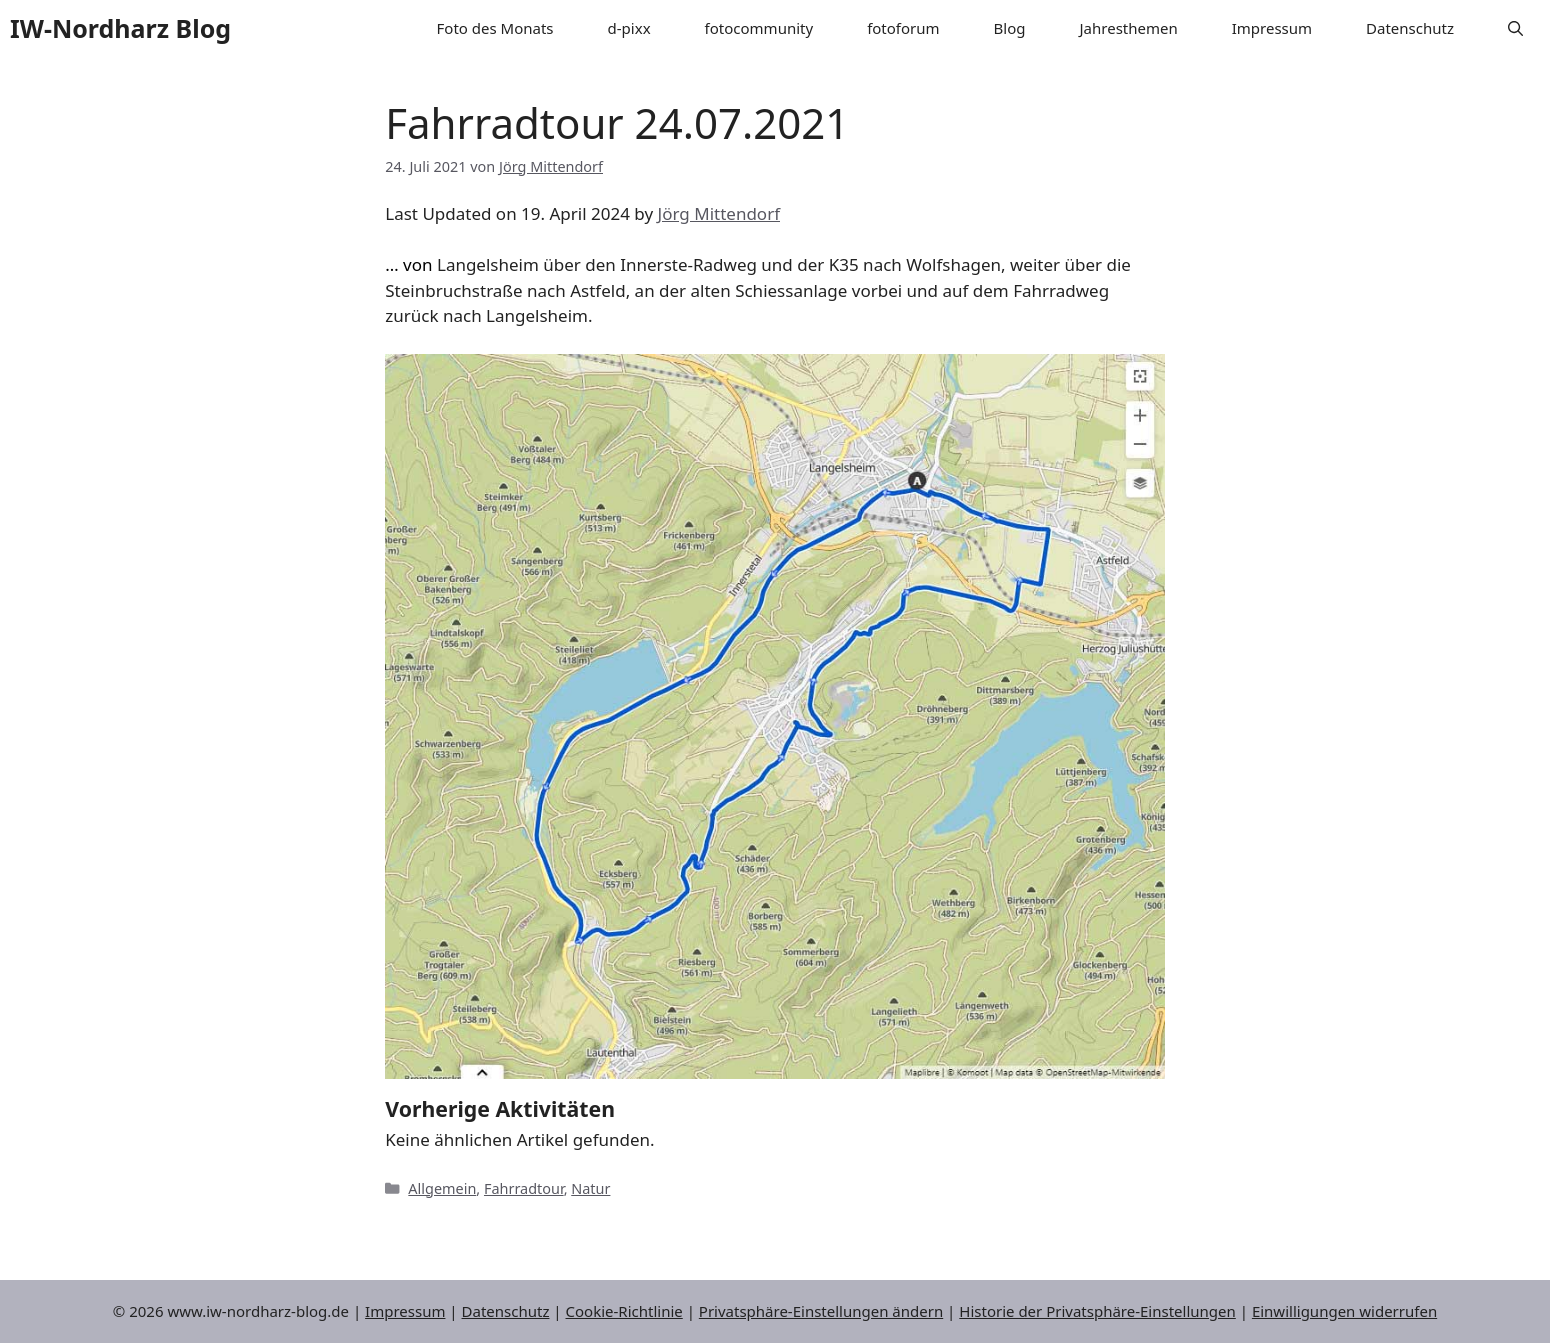 This screenshot has height=1343, width=1550. What do you see at coordinates (1129, 28) in the screenshot?
I see `Jahresthemen` at bounding box center [1129, 28].